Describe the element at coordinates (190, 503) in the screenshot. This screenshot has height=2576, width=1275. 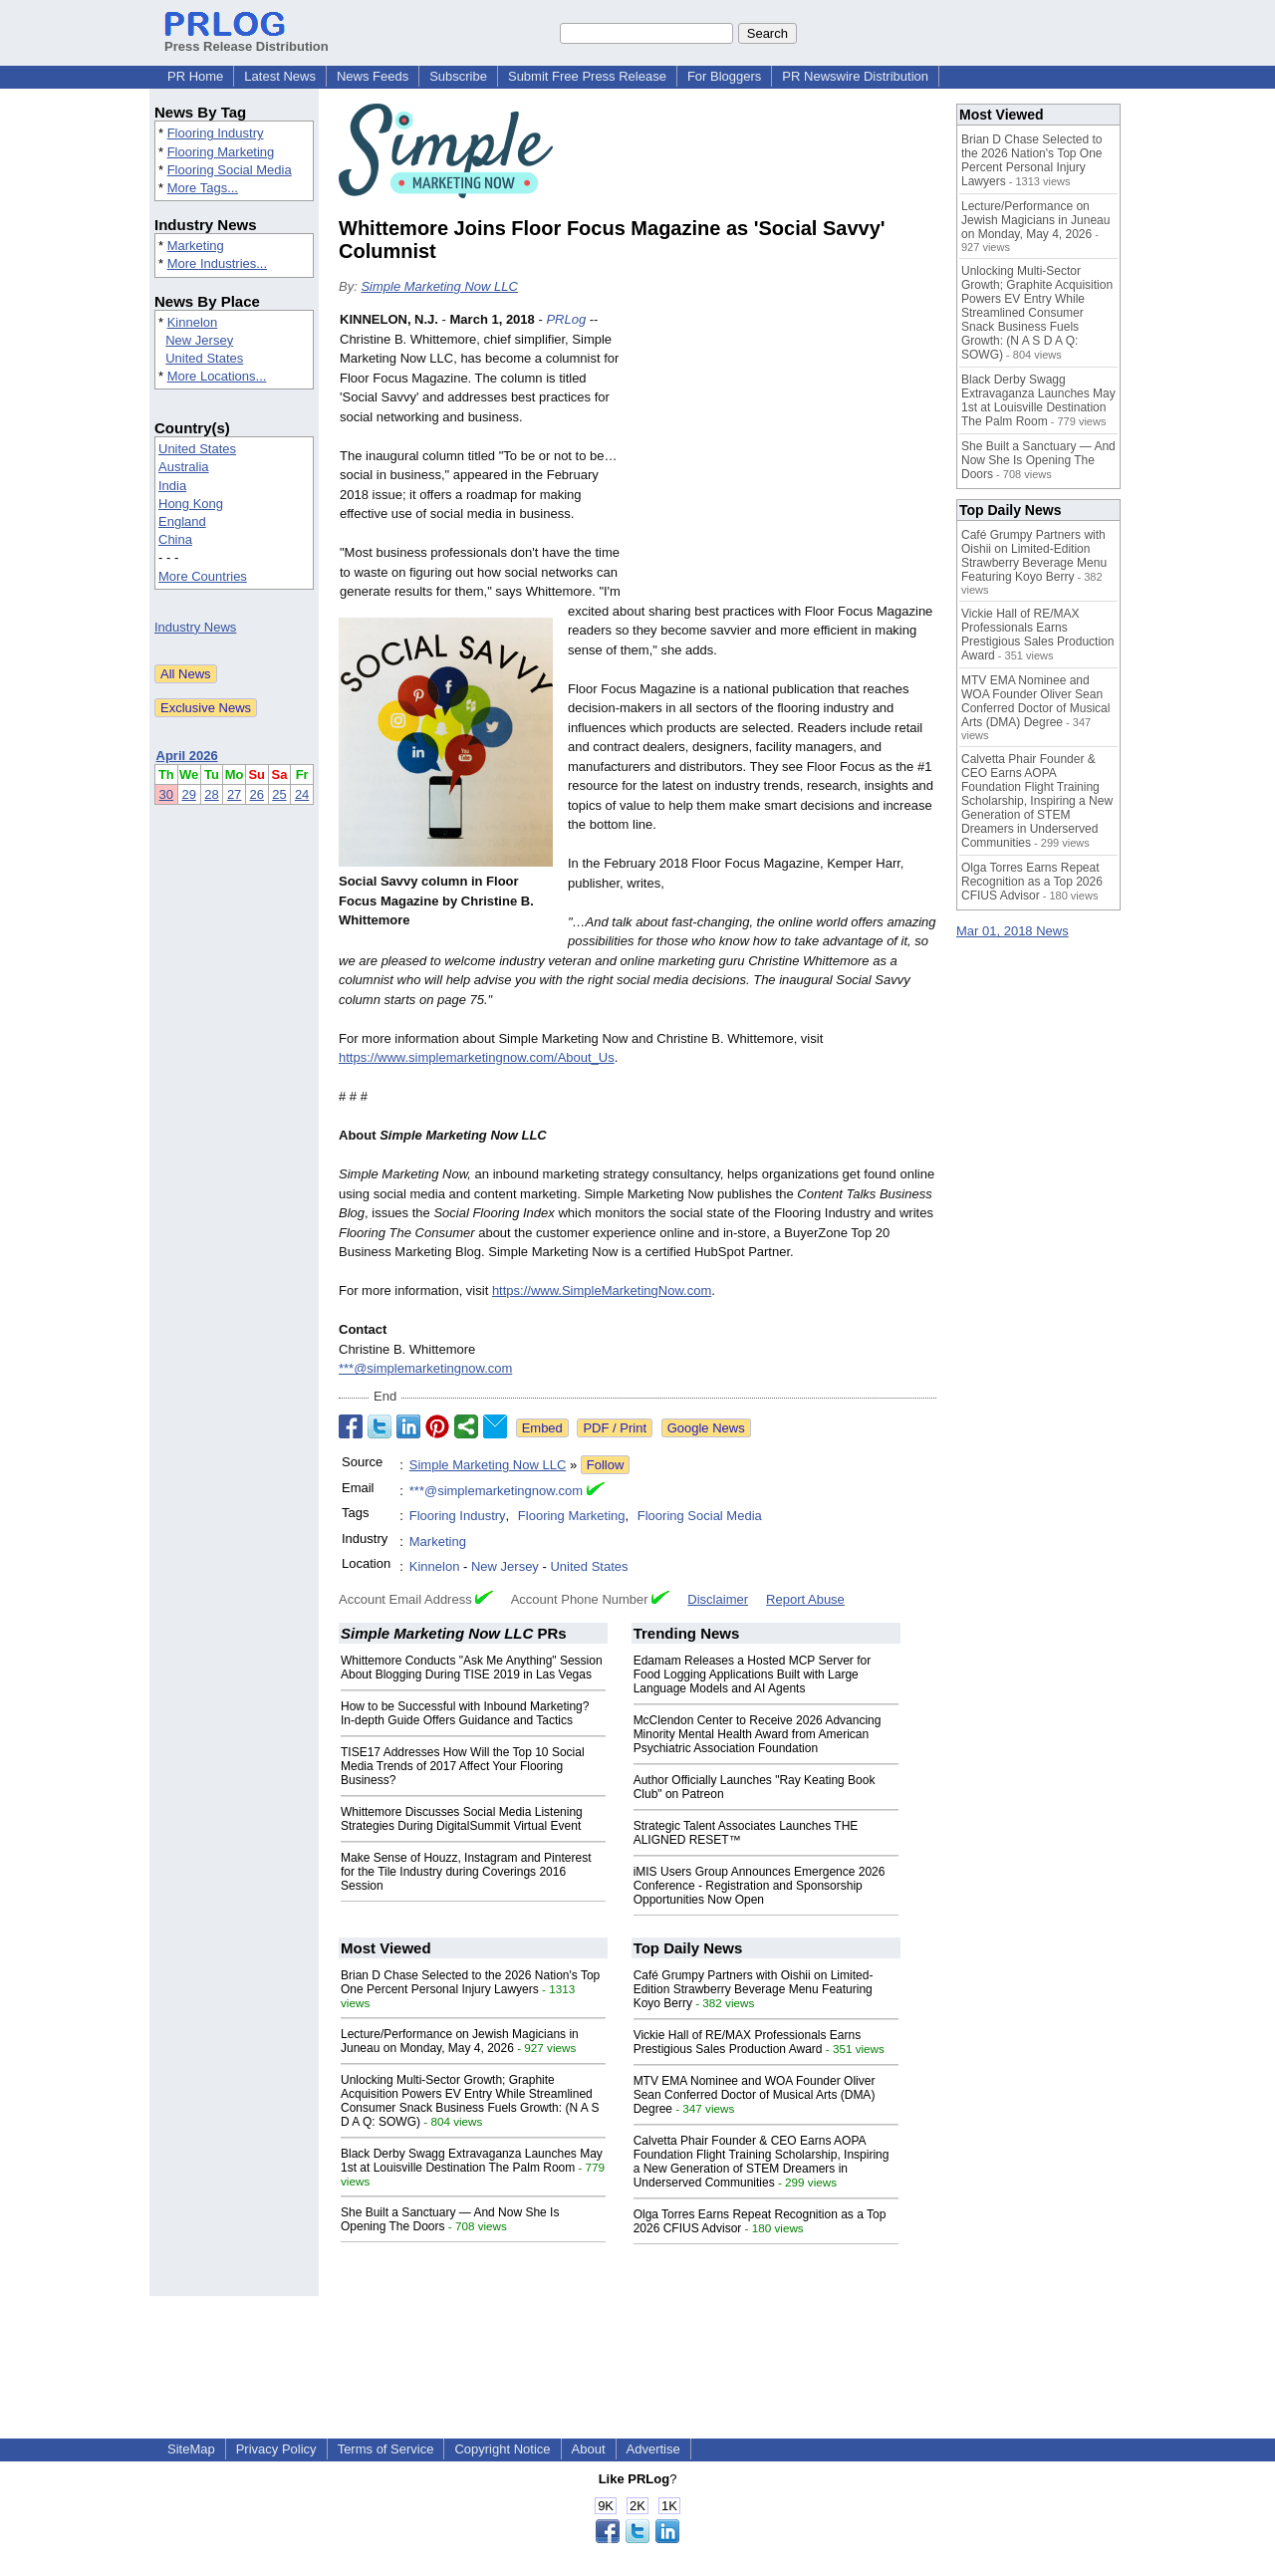
I see `Hong Kong` at that location.